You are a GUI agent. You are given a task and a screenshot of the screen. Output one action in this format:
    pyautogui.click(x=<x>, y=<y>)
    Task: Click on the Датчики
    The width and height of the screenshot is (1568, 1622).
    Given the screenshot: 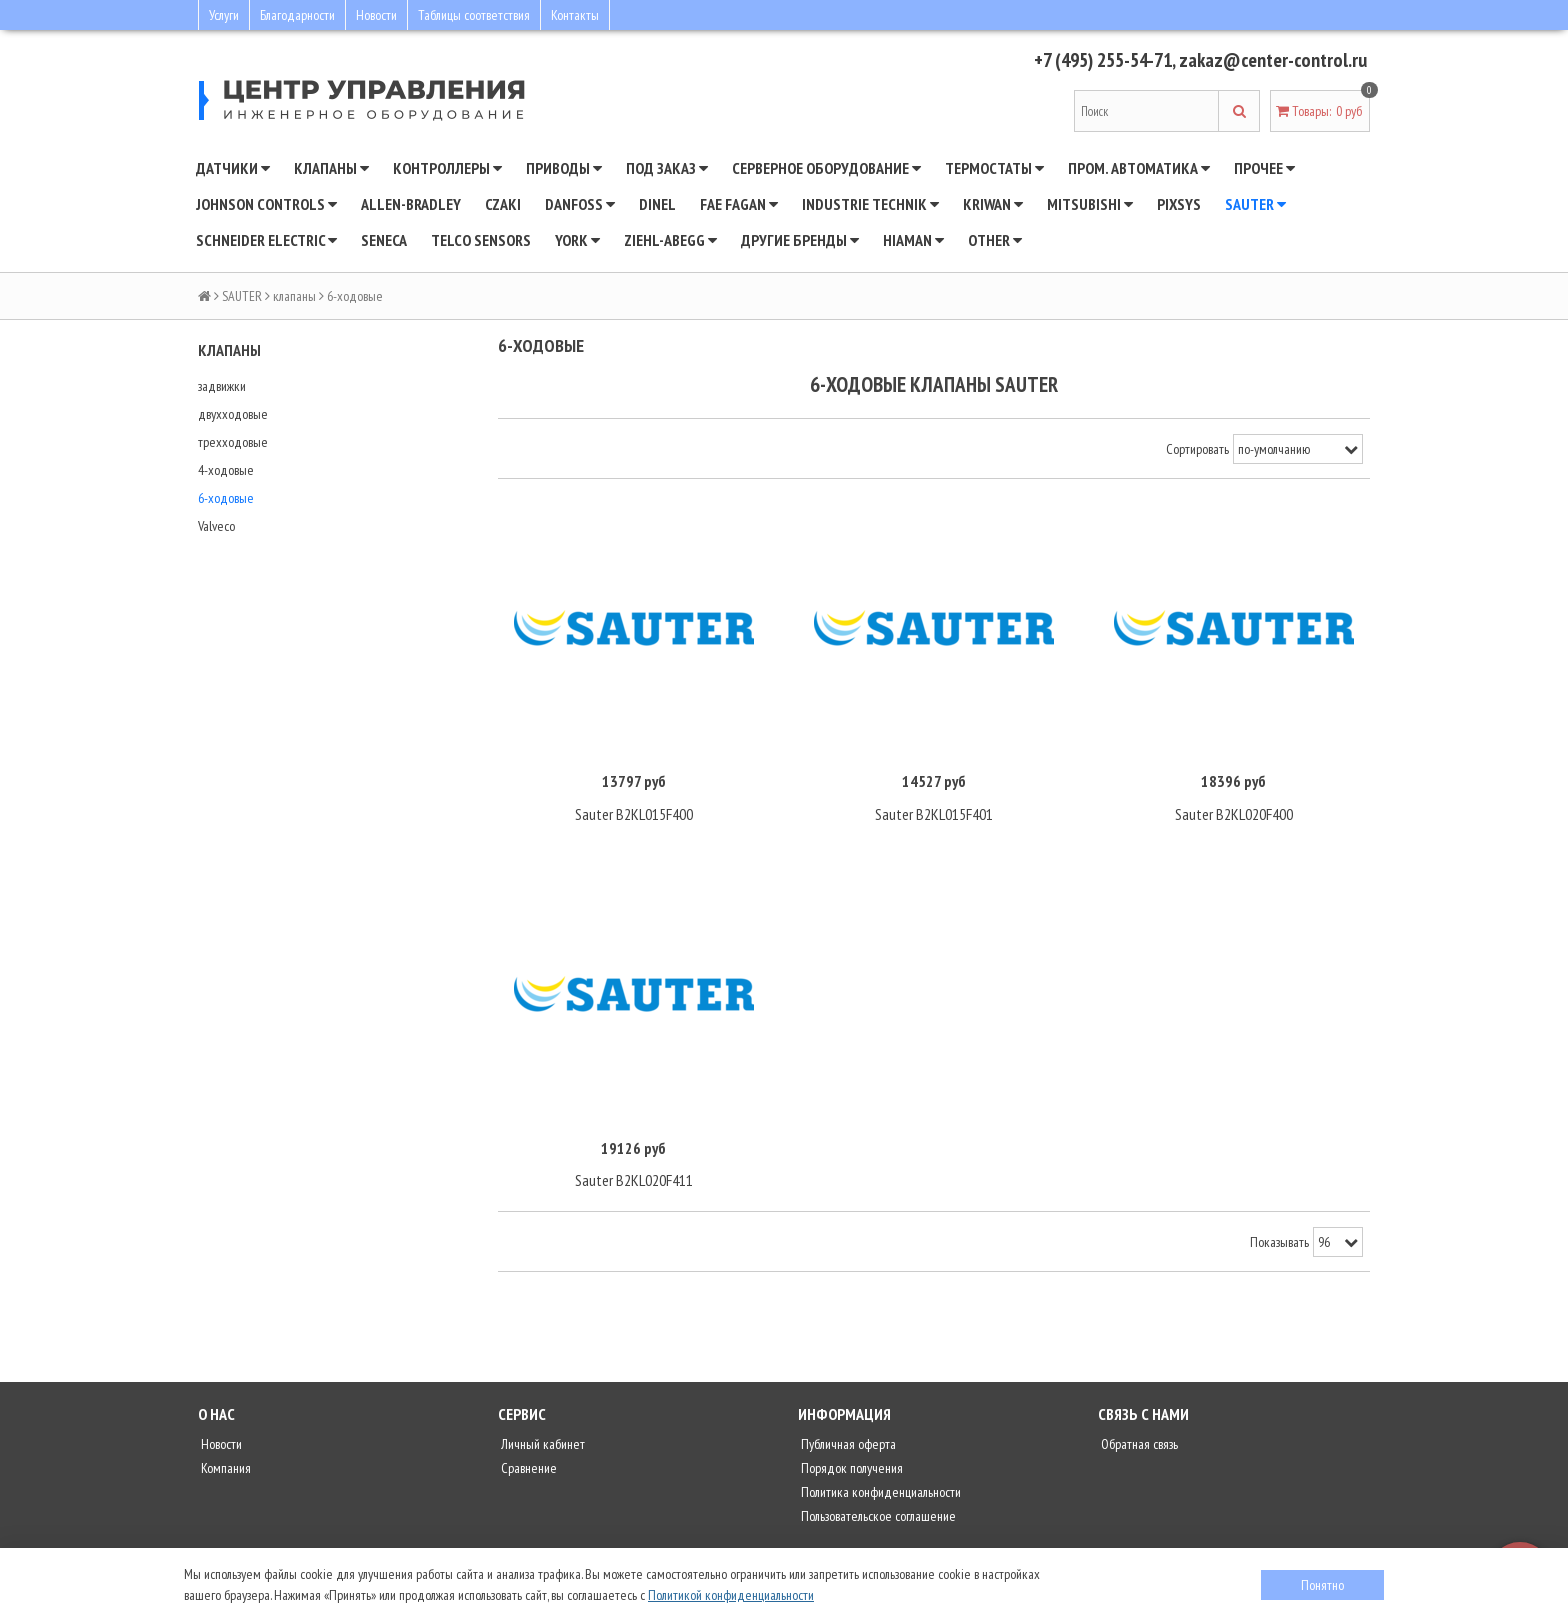 What is the action you would take?
    pyautogui.click(x=233, y=168)
    